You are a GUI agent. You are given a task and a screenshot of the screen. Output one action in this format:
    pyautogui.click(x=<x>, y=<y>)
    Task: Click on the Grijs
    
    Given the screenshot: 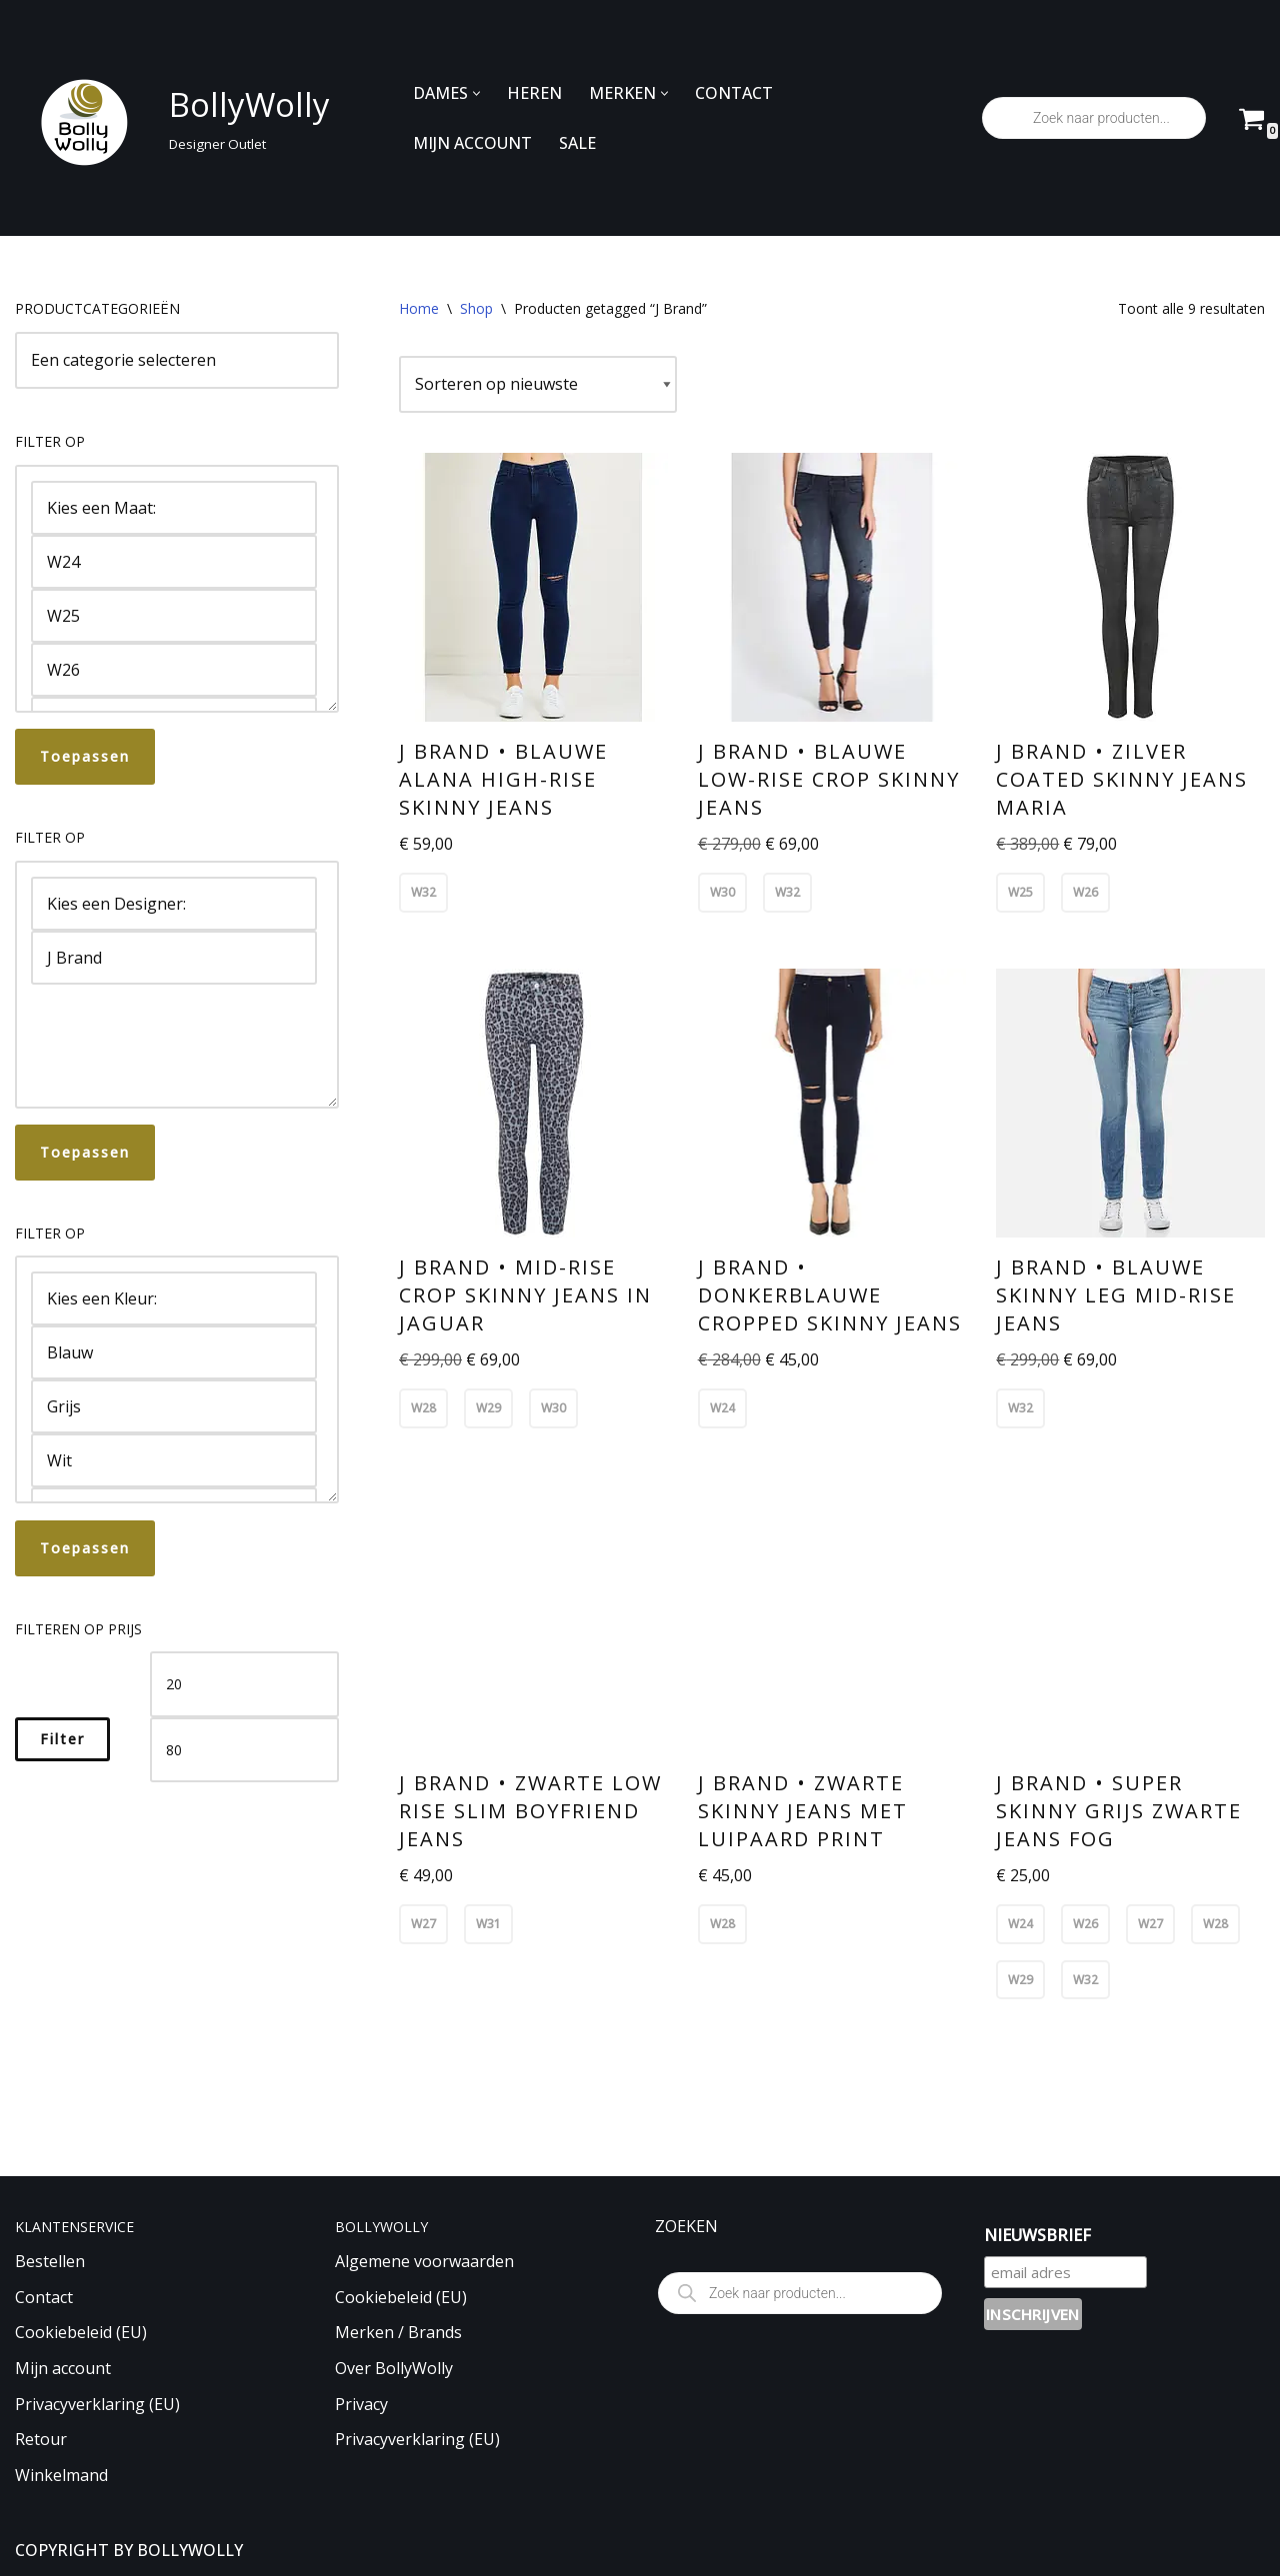 What is the action you would take?
    pyautogui.click(x=174, y=1406)
    